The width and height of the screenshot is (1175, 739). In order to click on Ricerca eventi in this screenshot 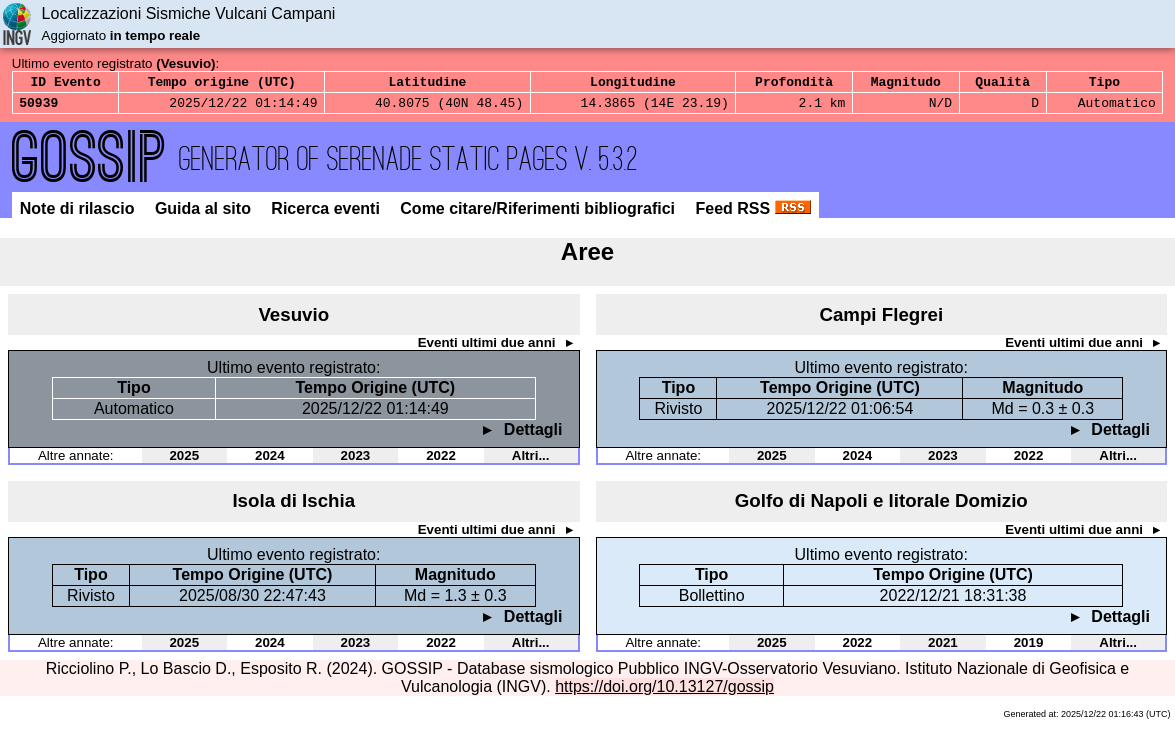, I will do `click(327, 214)`.